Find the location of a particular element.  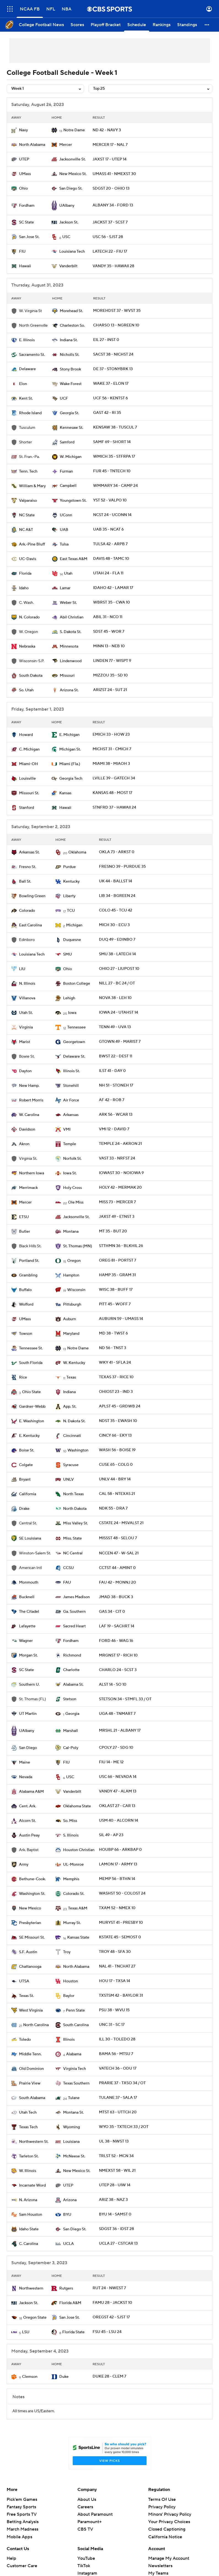

Portland St. is located at coordinates (29, 1260).